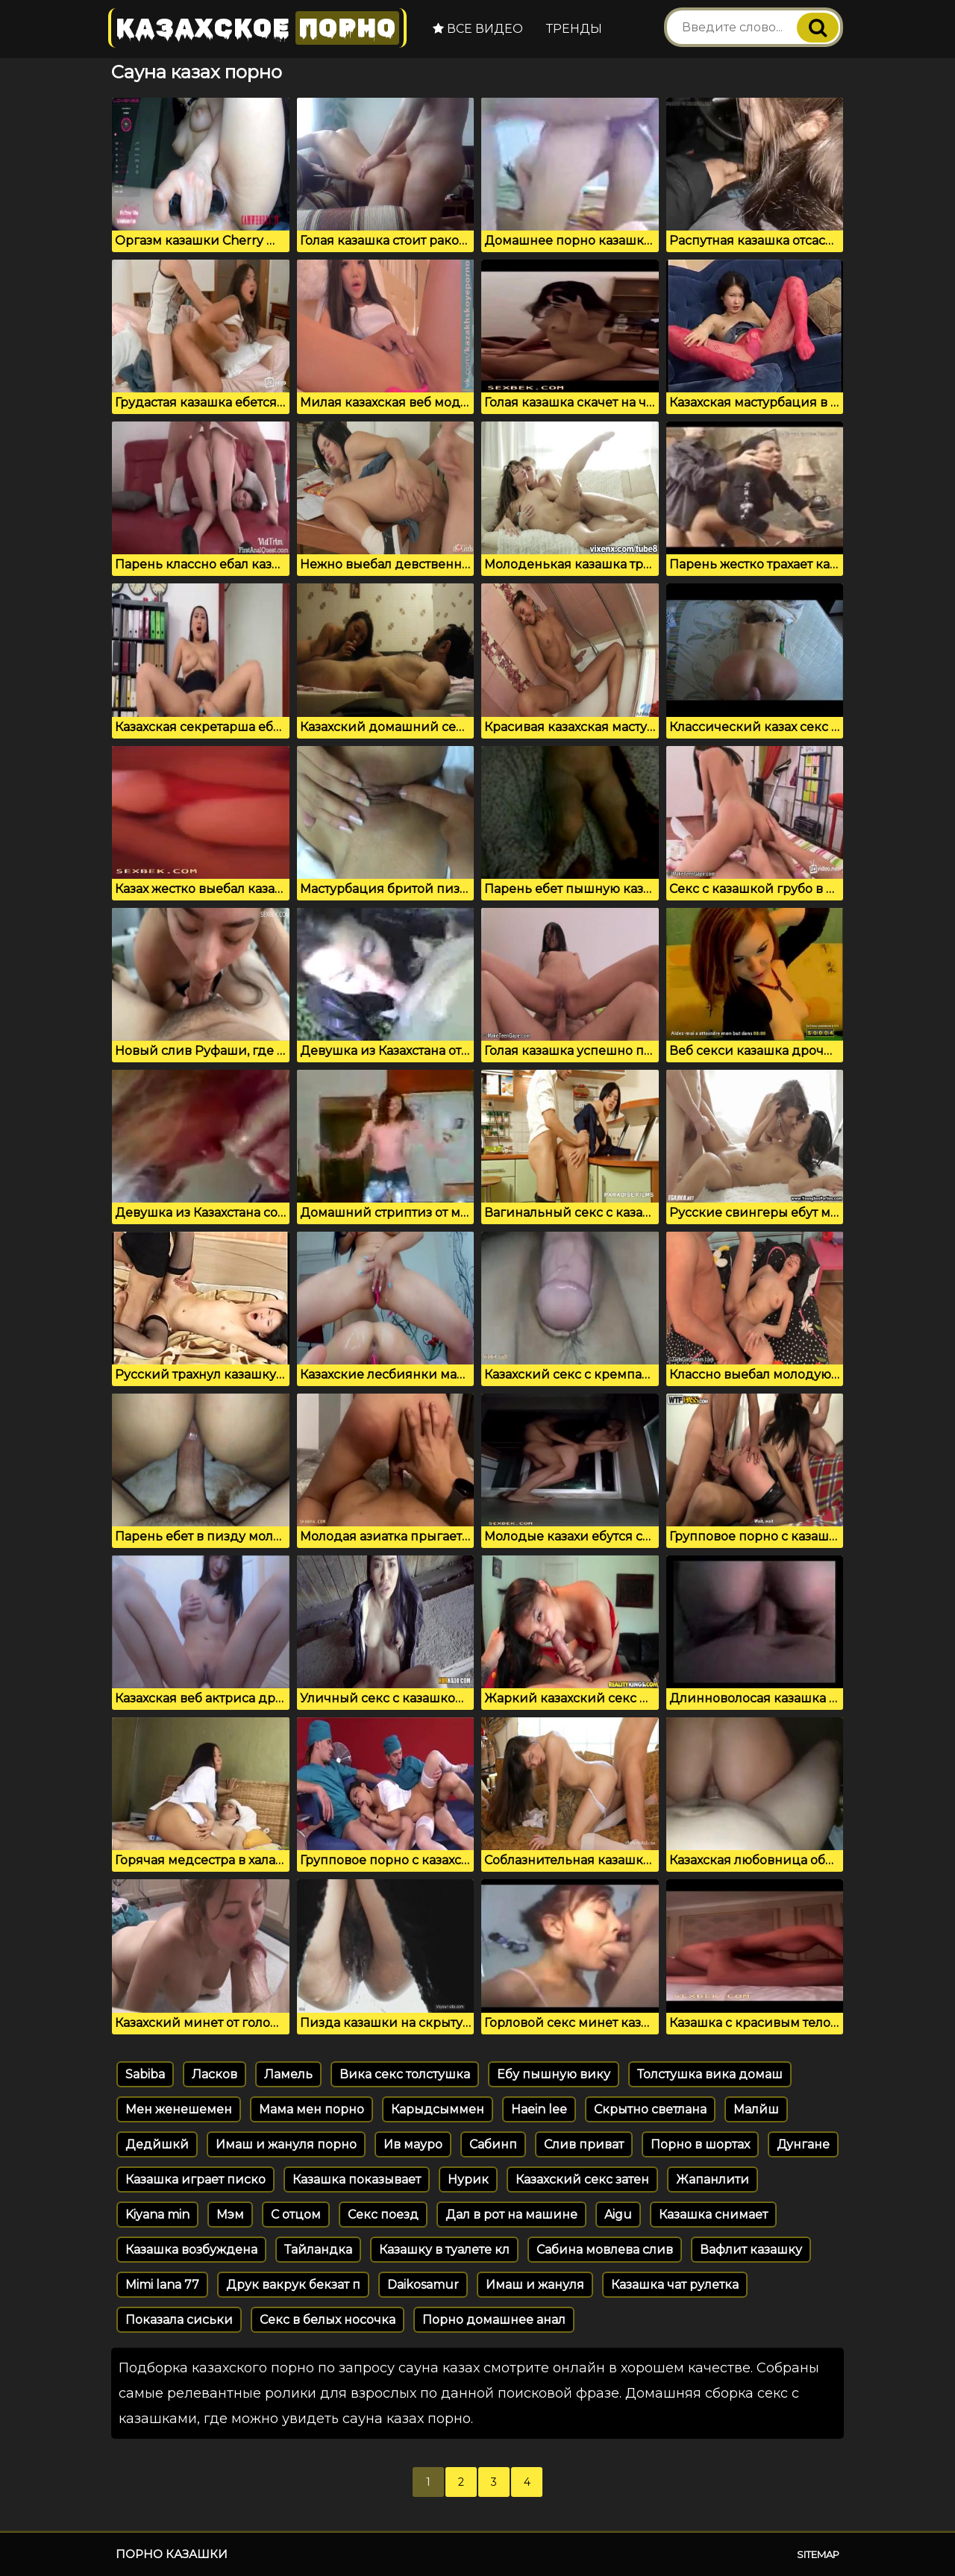 This screenshot has height=2576, width=955. I want to click on Жапанлити, so click(712, 2179).